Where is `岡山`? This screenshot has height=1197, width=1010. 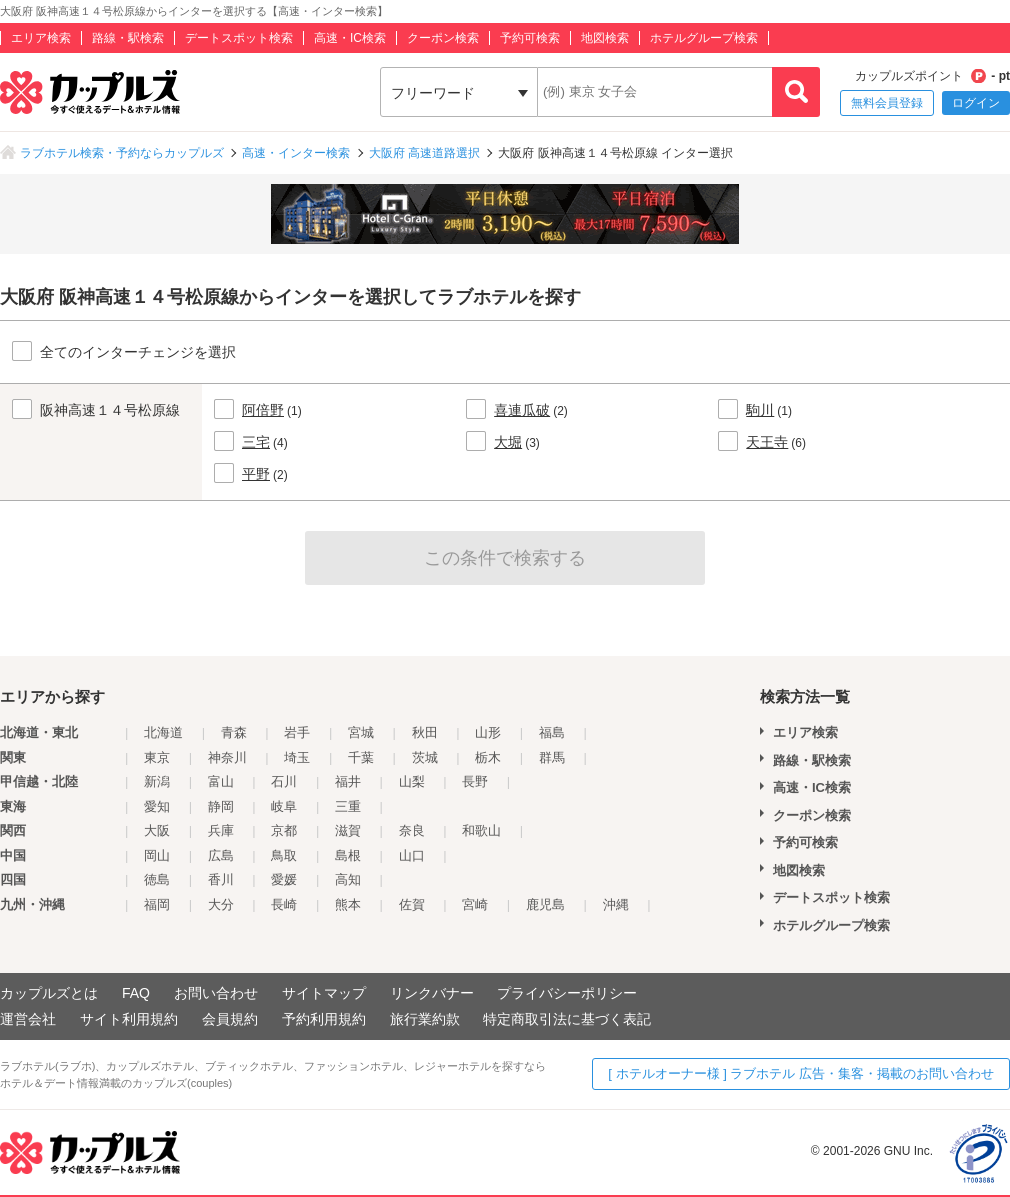
岡山 is located at coordinates (157, 855).